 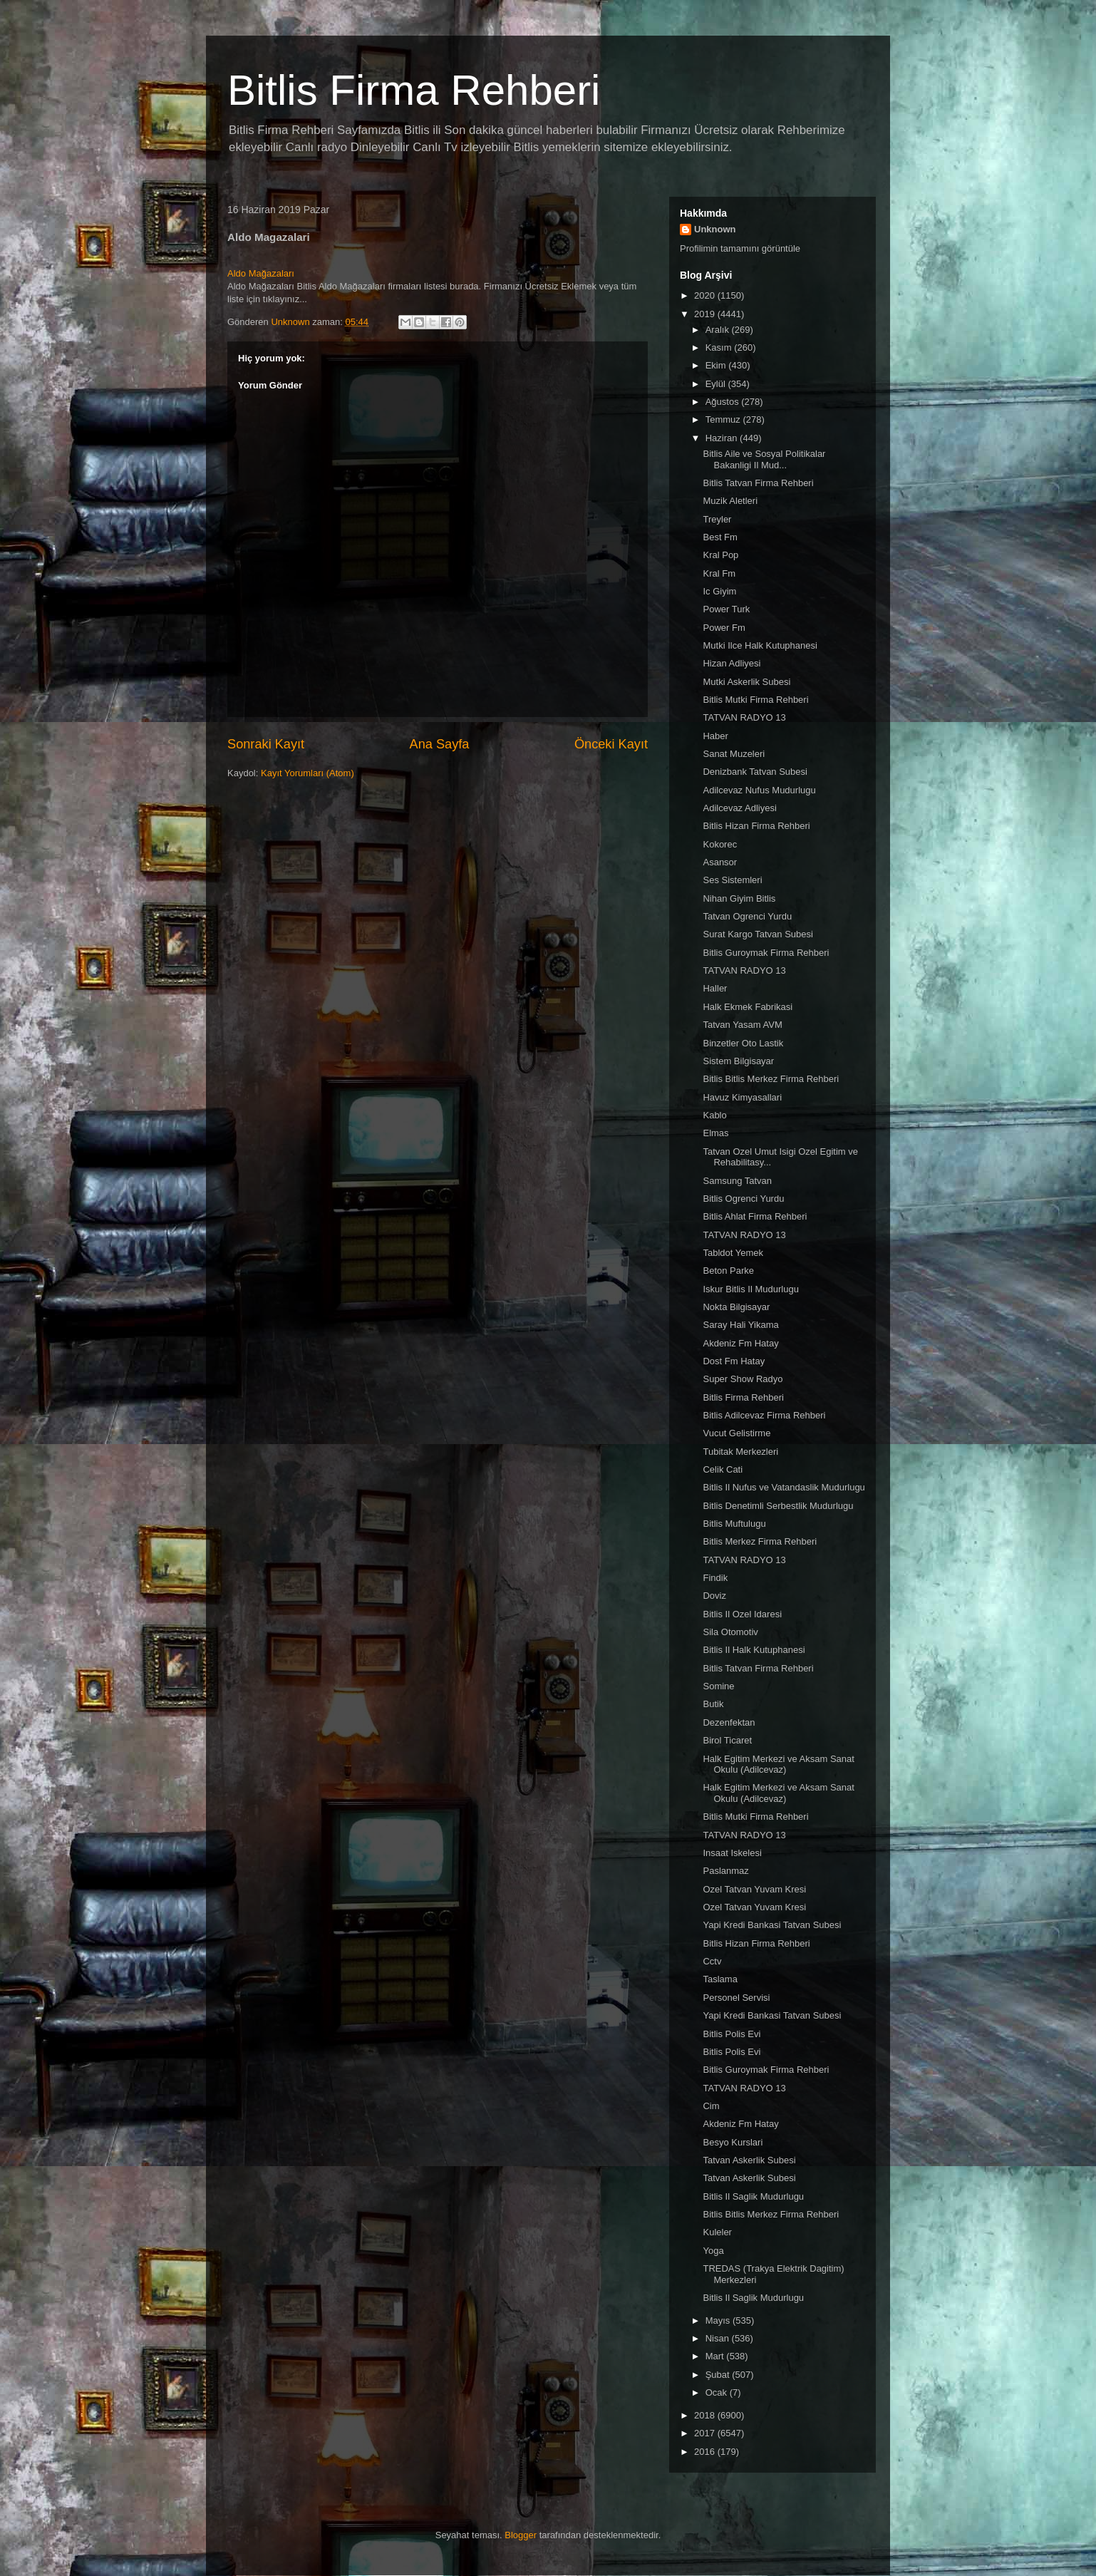 What do you see at coordinates (729, 1722) in the screenshot?
I see `Dezenfektan` at bounding box center [729, 1722].